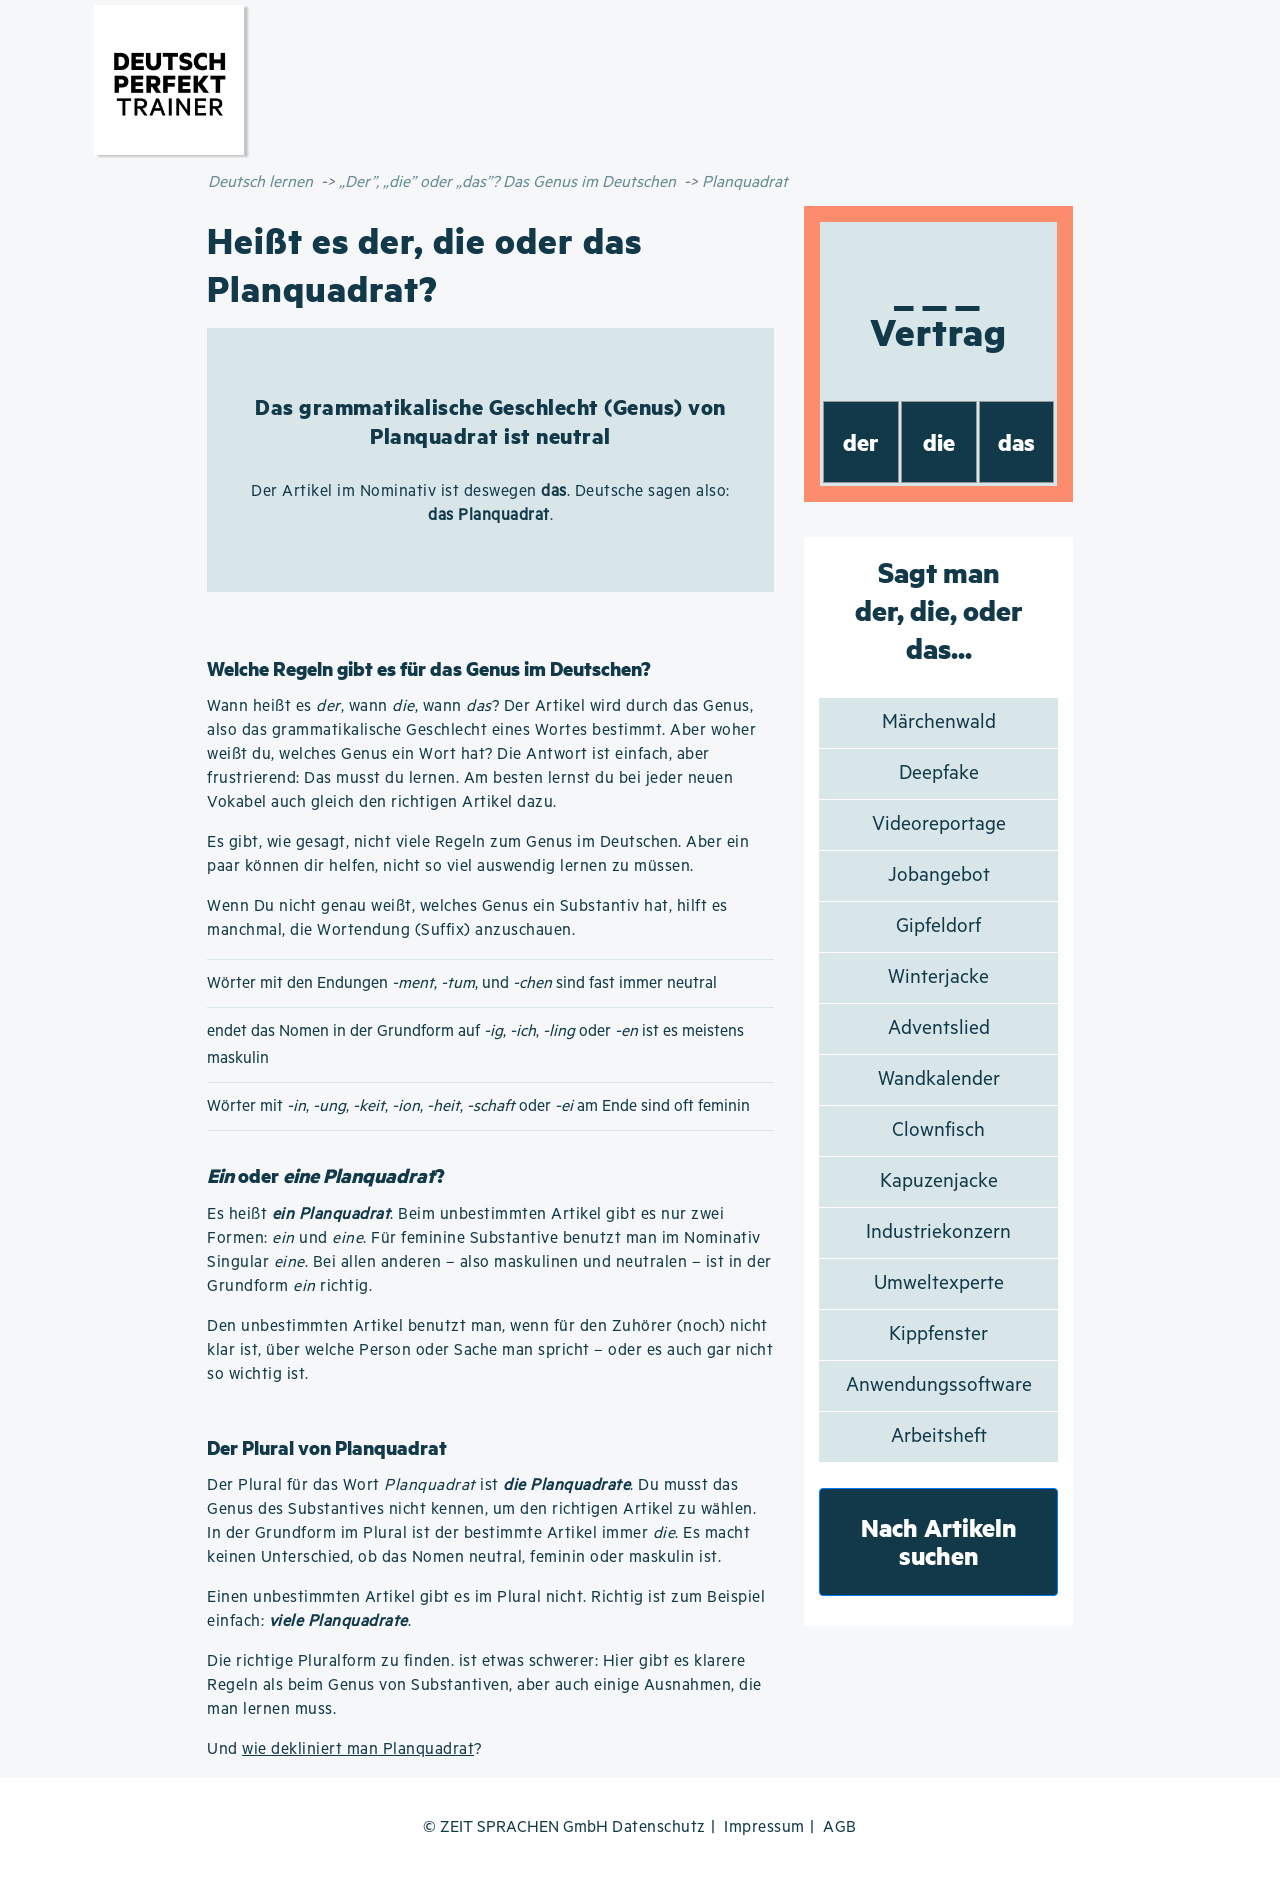 Image resolution: width=1280 pixels, height=1877 pixels. Describe the element at coordinates (939, 1436) in the screenshot. I see `Arbeitsheft` at that location.